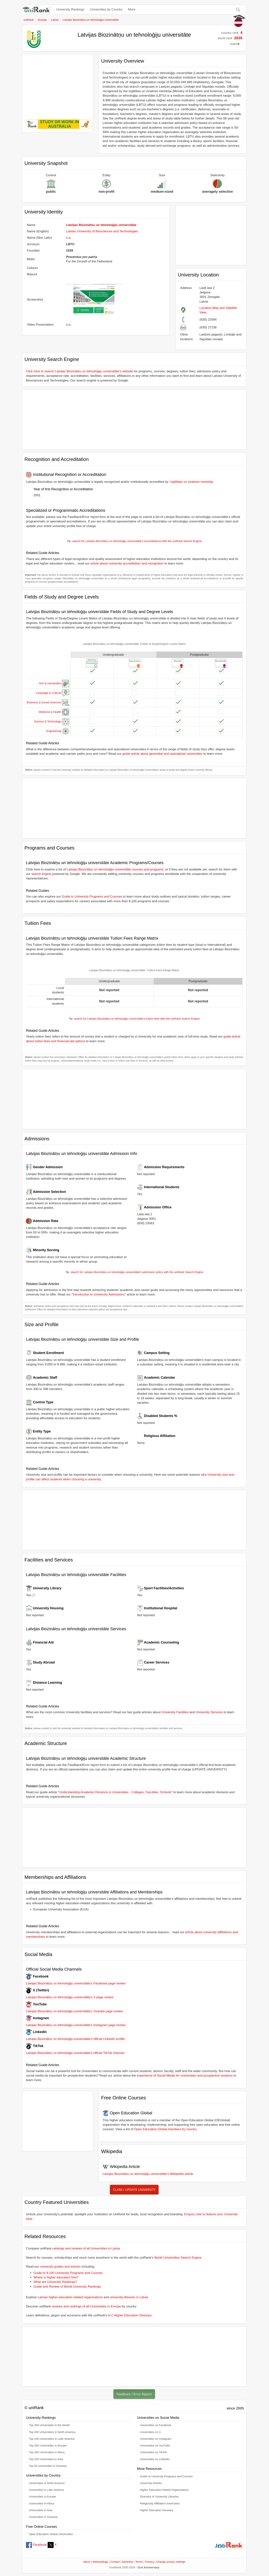 This screenshot has height=2576, width=269. I want to click on Universities on Facebook, so click(155, 2425).